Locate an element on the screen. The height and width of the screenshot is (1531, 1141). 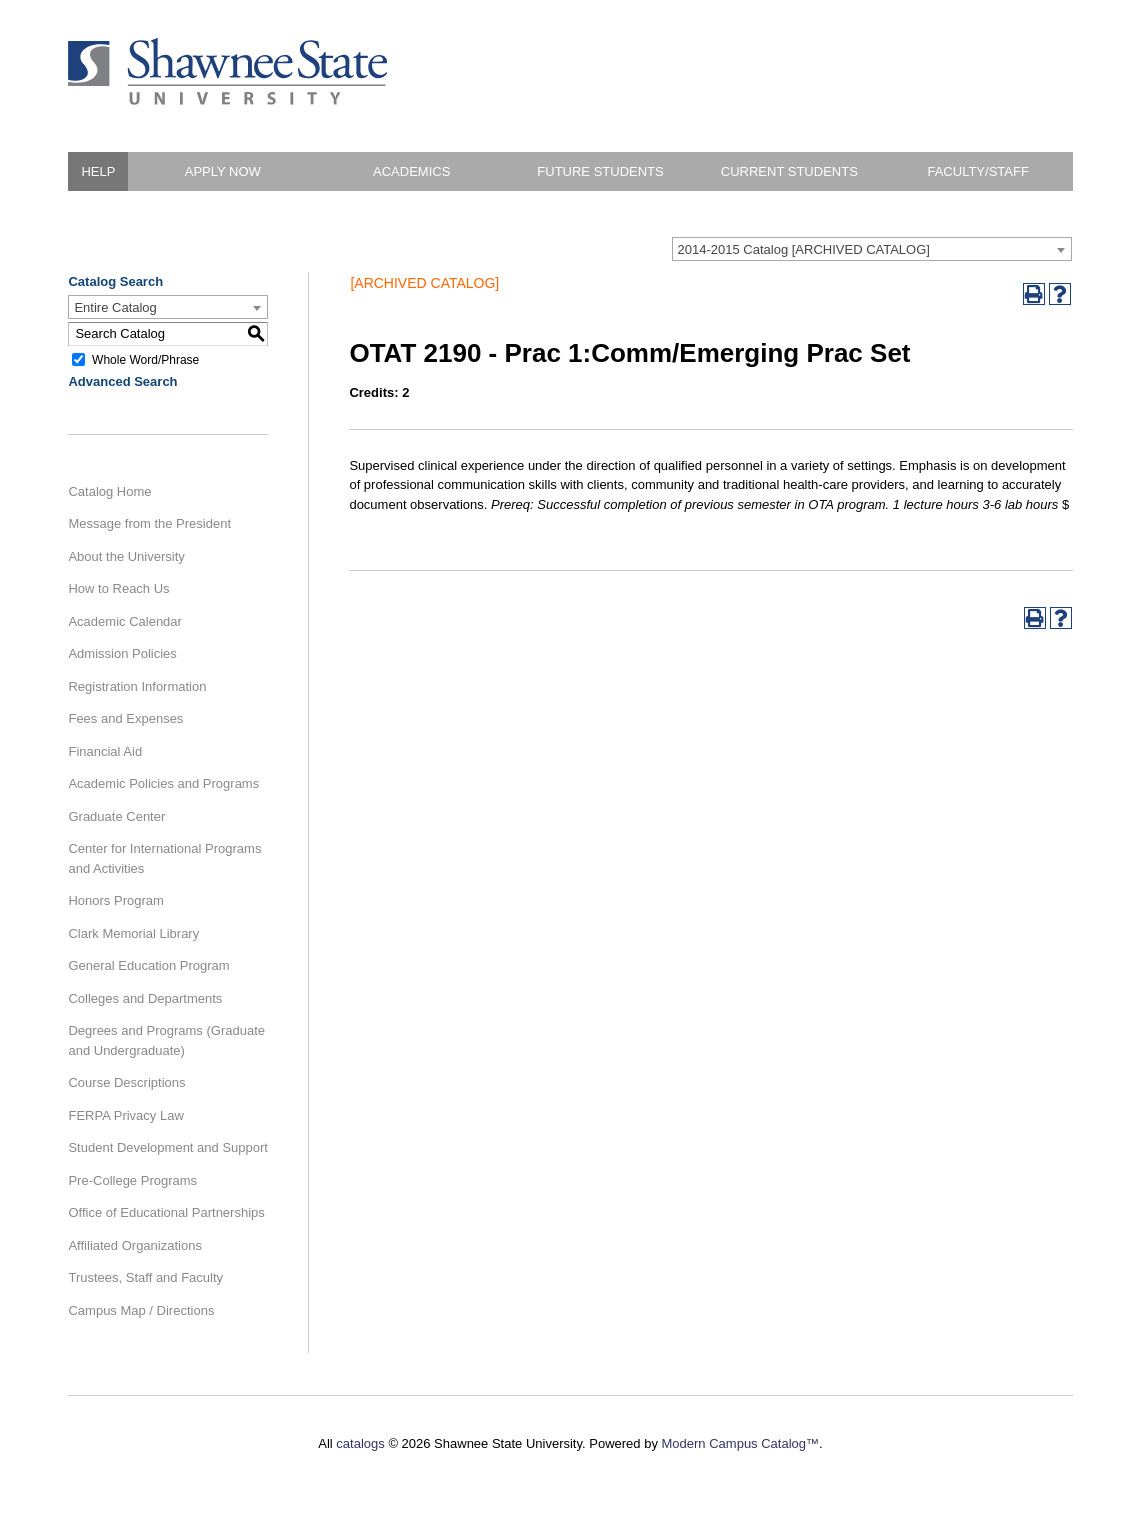
HELP is located at coordinates (98, 171).